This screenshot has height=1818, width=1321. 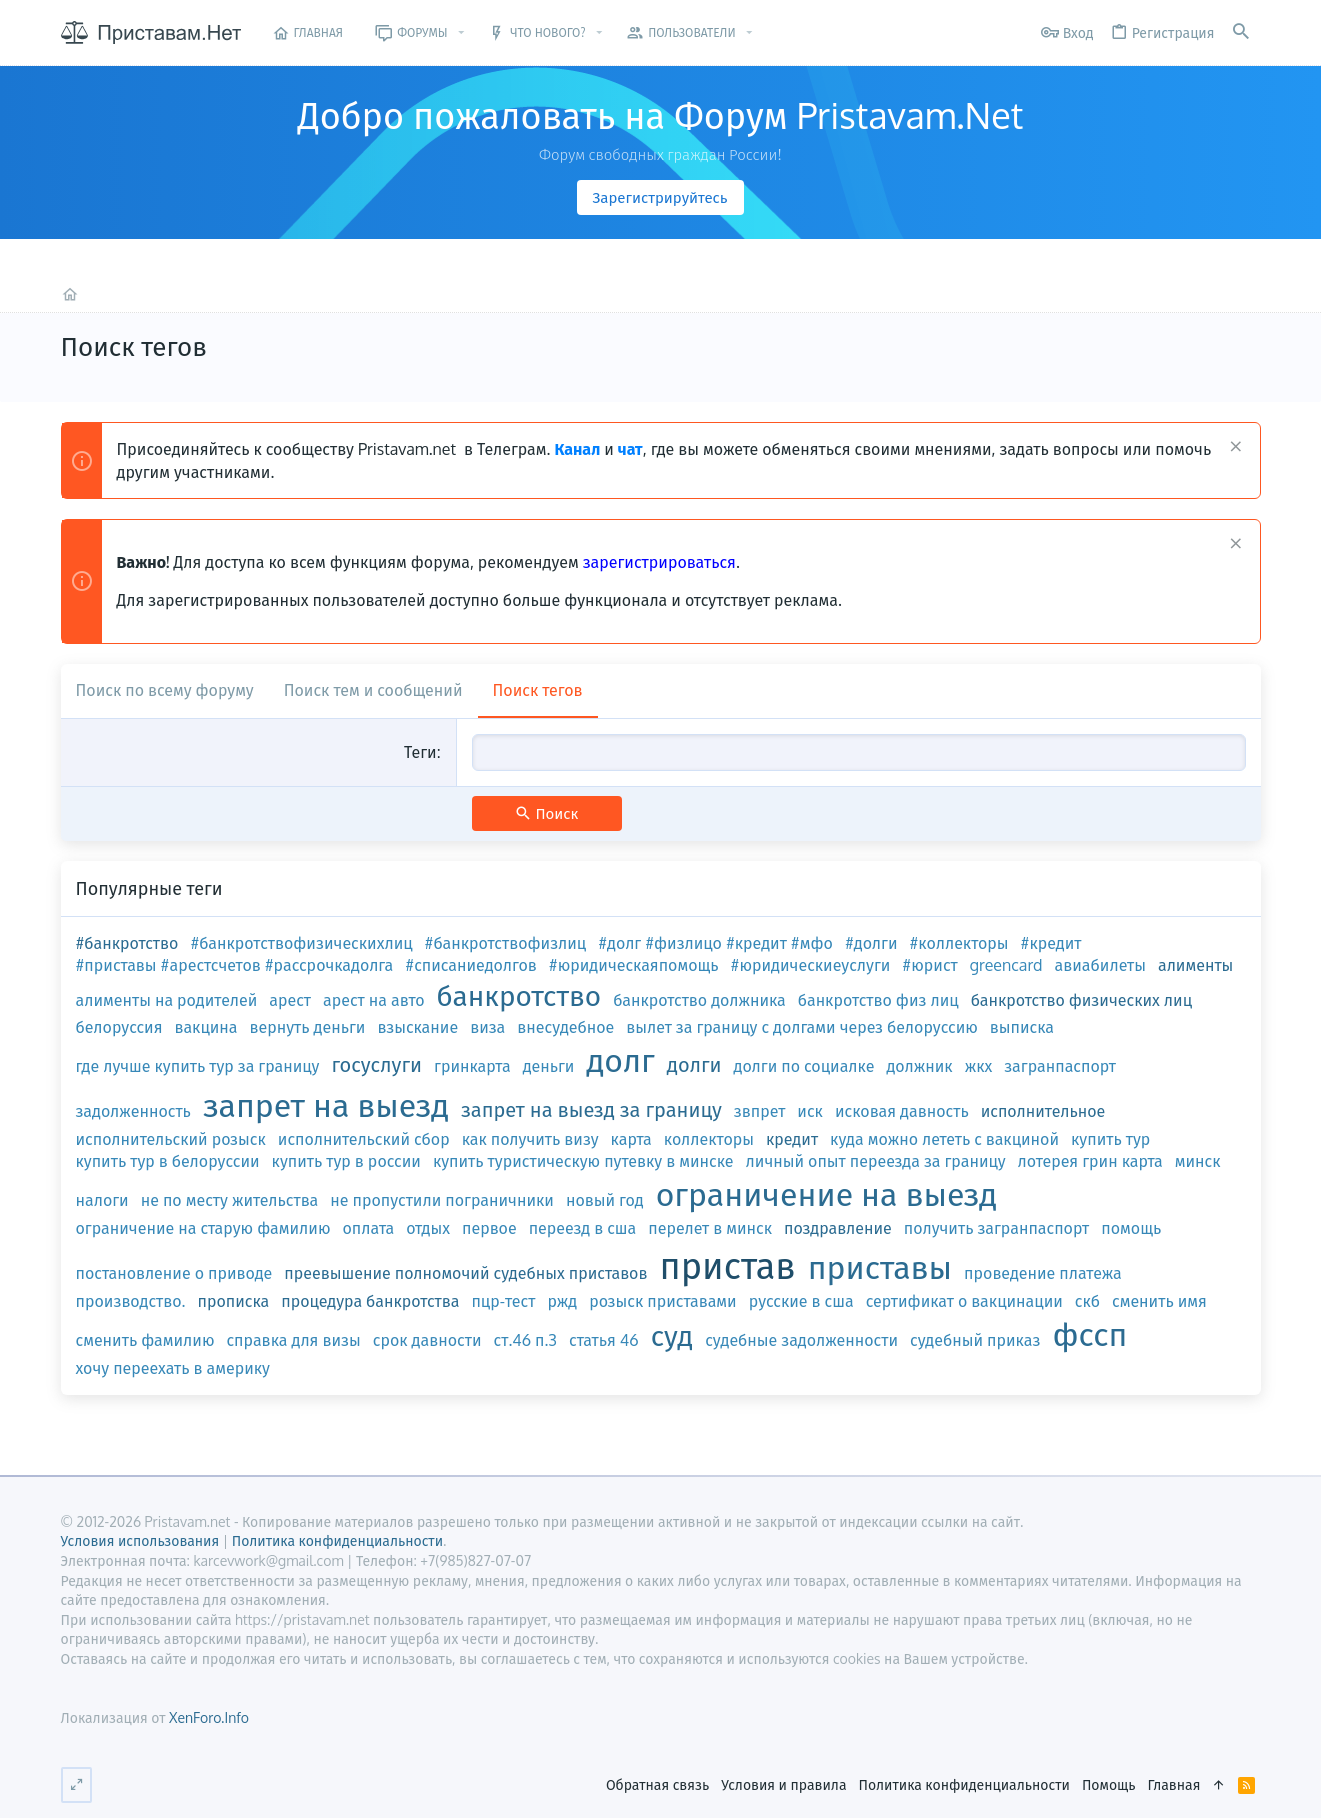 I want to click on загранпаспорт, so click(x=1060, y=1066).